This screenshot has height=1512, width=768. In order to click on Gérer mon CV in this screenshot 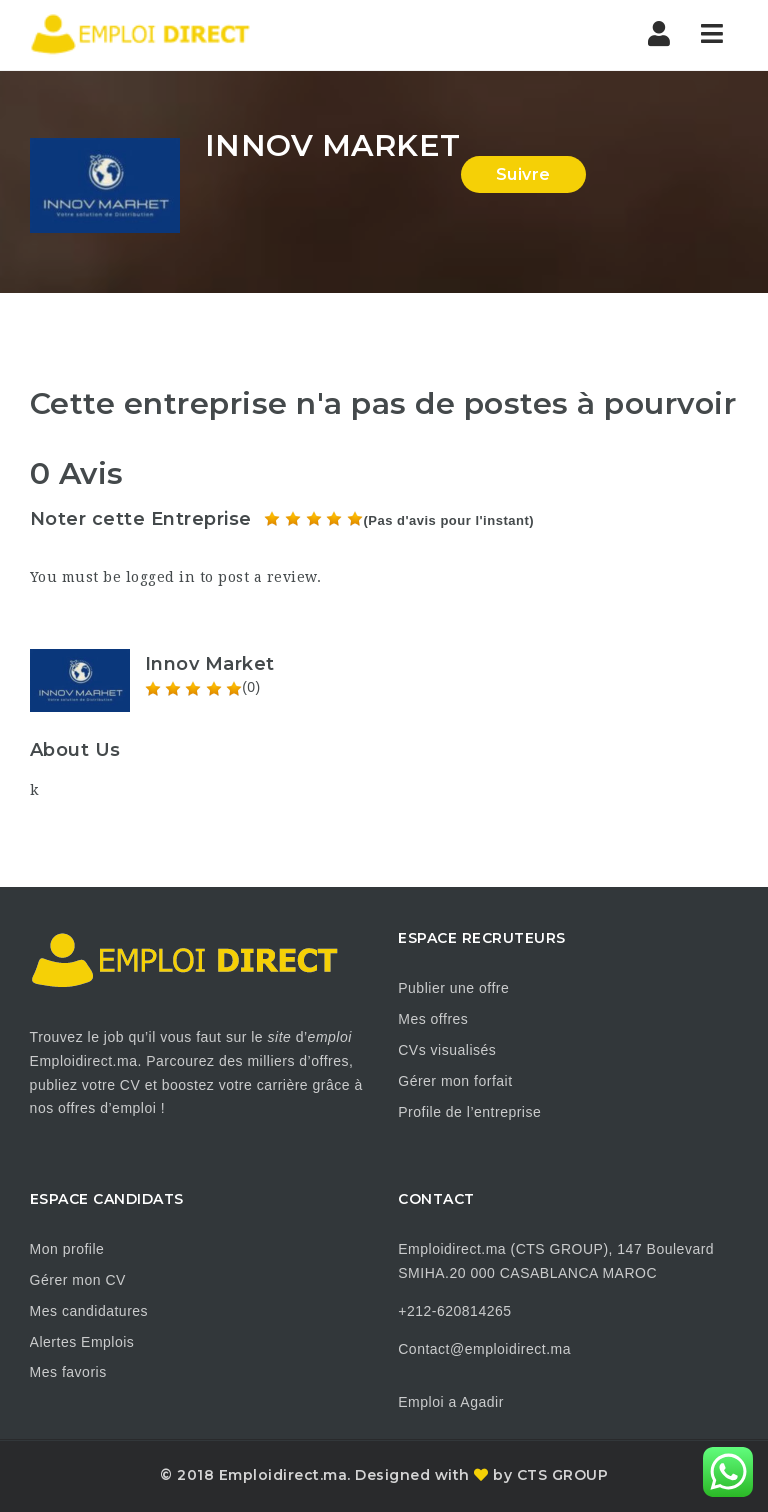, I will do `click(78, 1280)`.